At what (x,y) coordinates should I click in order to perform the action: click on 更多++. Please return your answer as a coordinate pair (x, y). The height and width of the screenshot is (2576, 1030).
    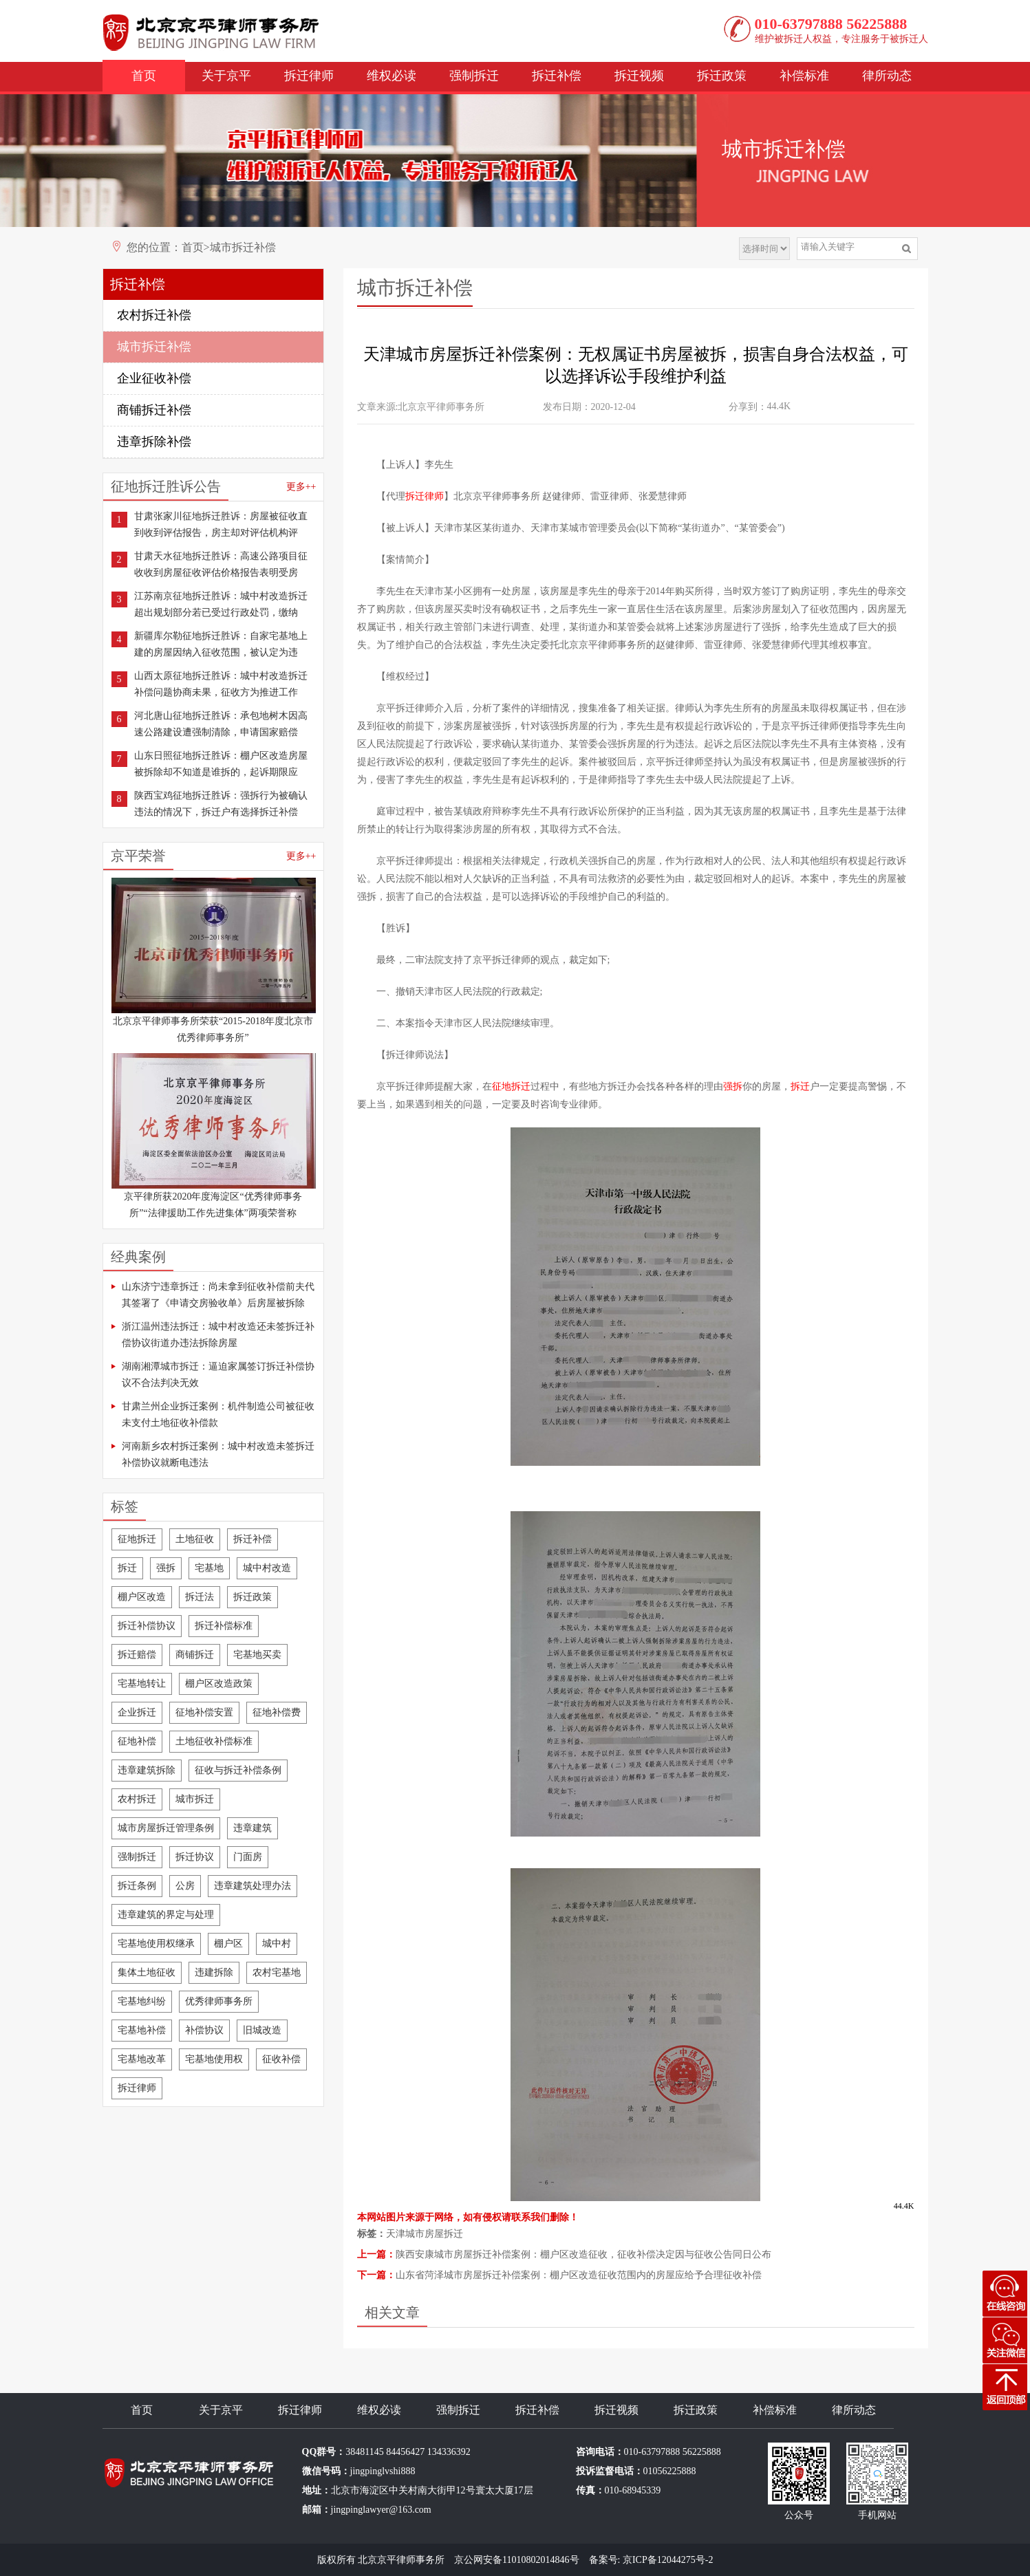
    Looking at the image, I should click on (301, 486).